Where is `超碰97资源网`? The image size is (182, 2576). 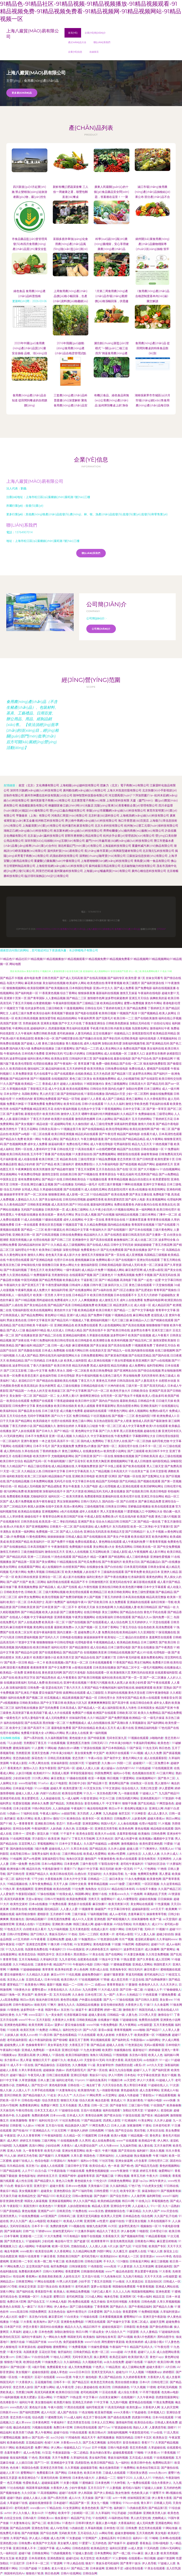
超碰97资源网 is located at coordinates (166, 2558).